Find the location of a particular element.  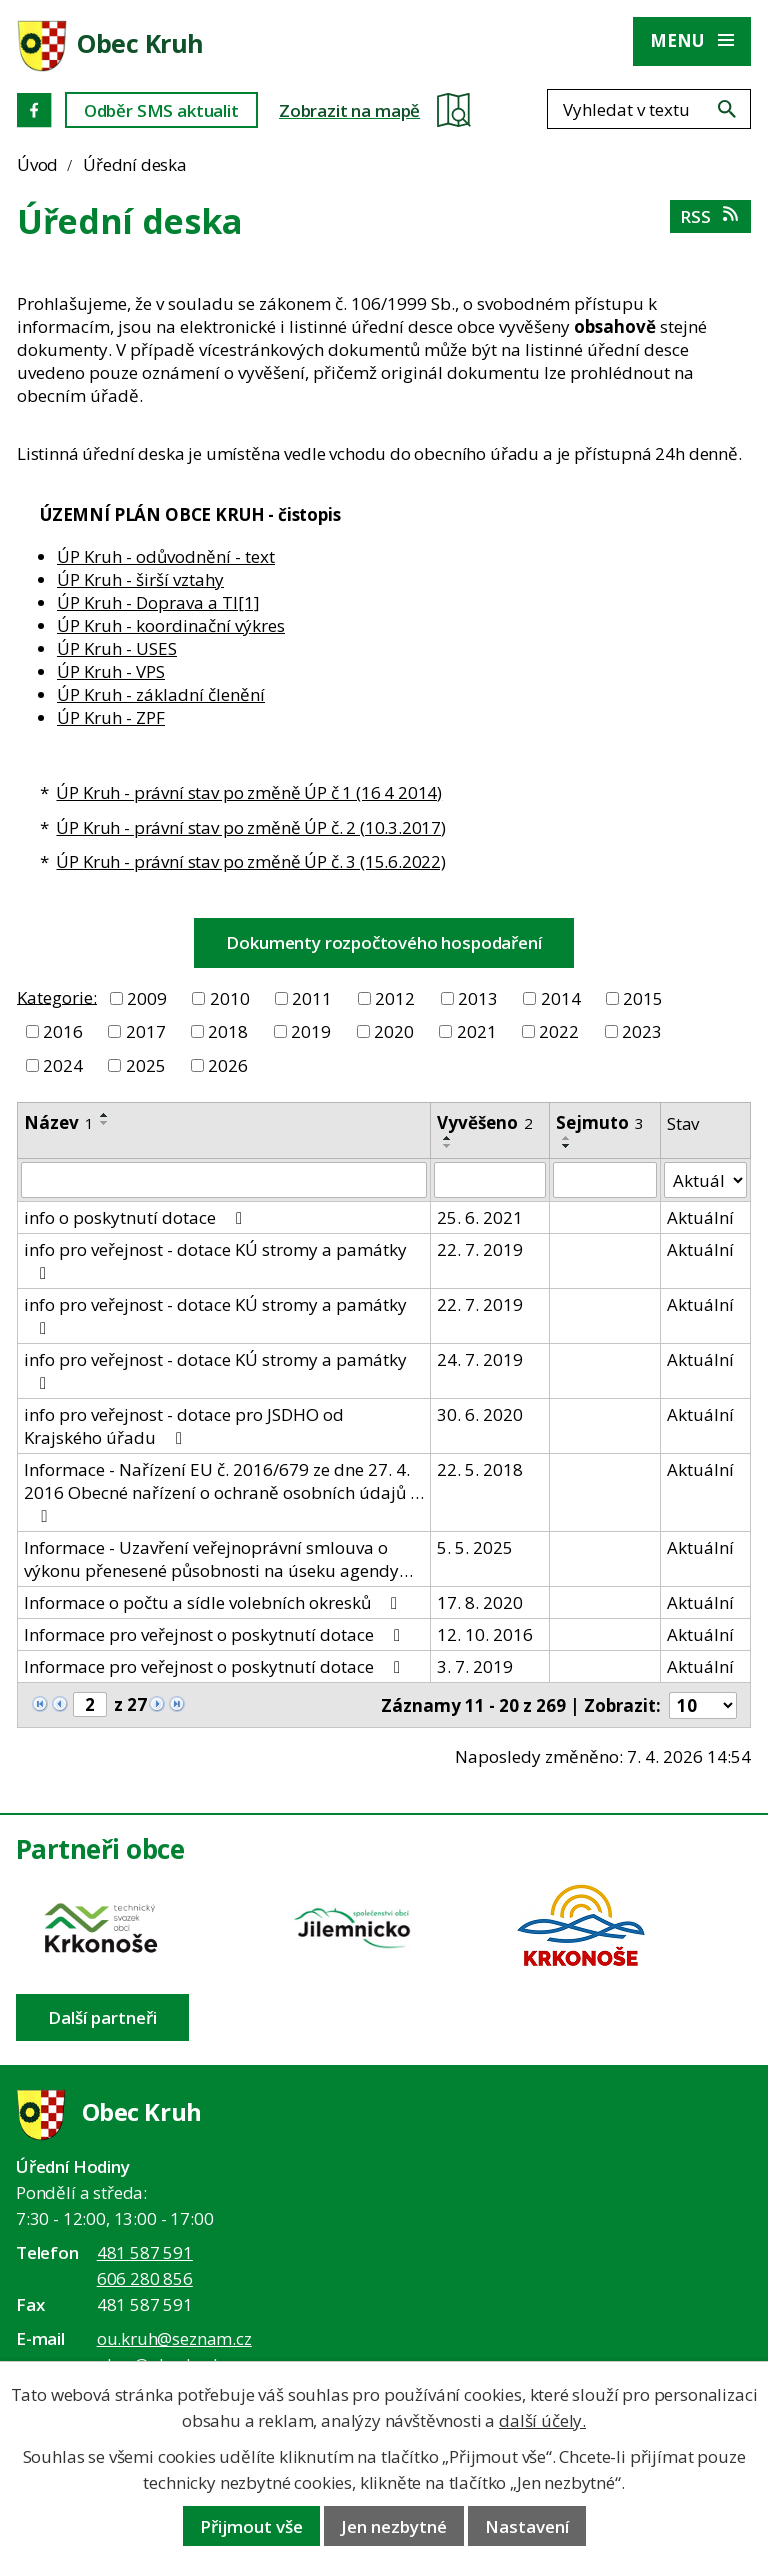

3. 7. 2019 is located at coordinates (475, 1666).